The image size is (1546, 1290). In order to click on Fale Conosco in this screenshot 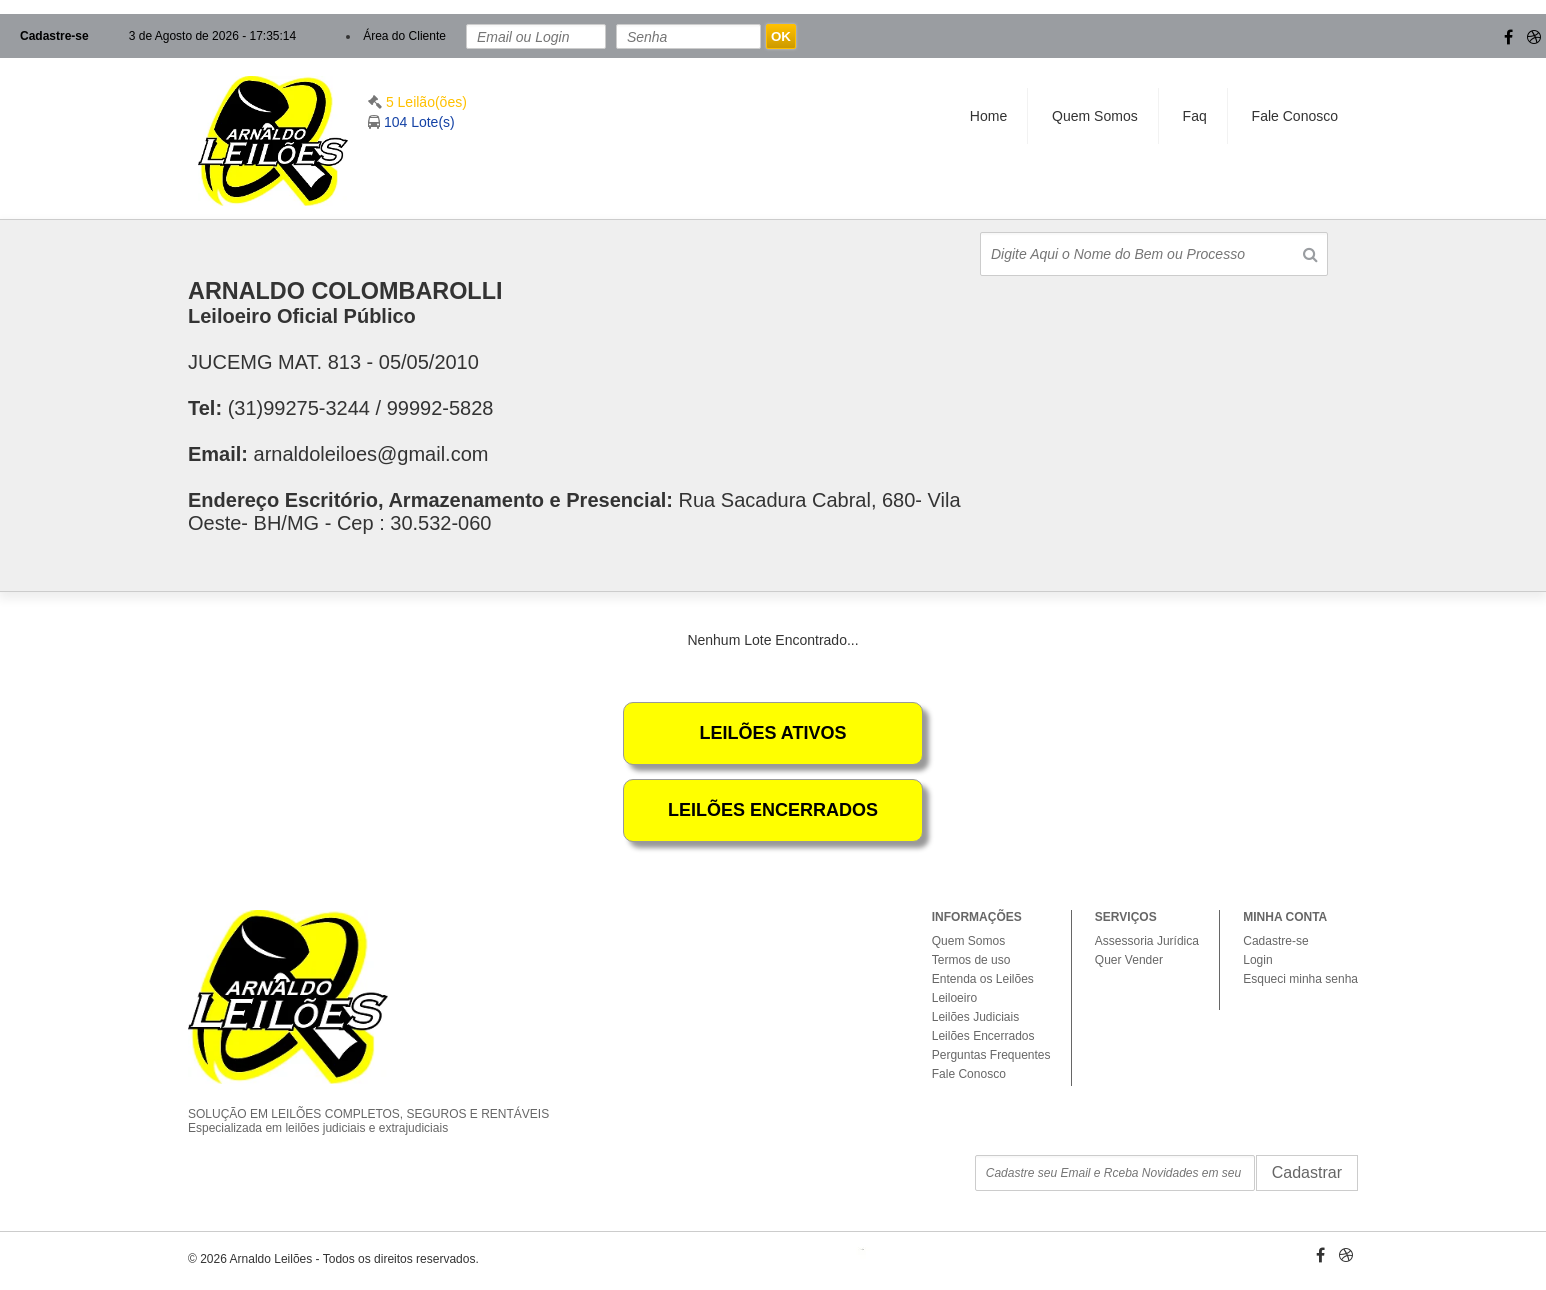, I will do `click(1295, 116)`.